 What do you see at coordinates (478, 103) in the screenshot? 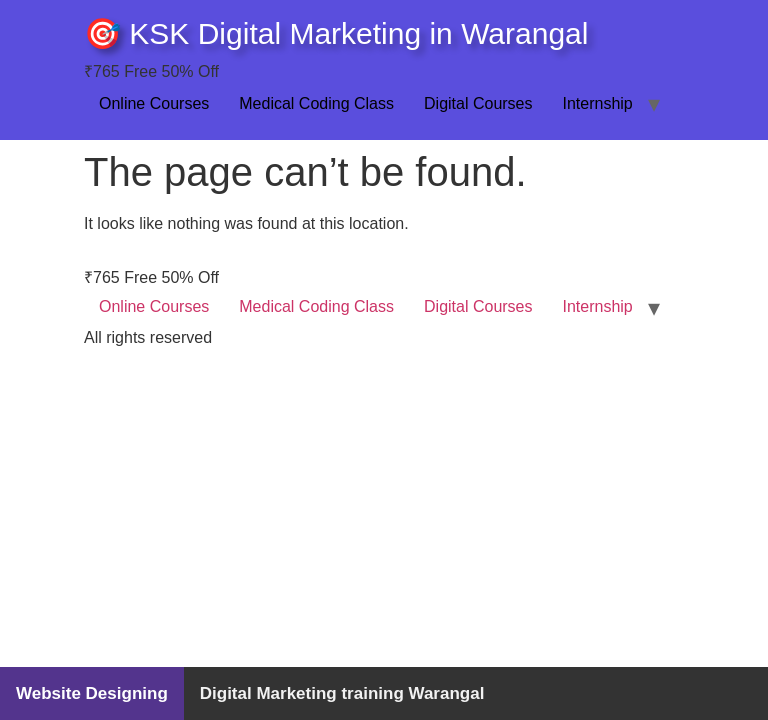
I see `Digital Courses` at bounding box center [478, 103].